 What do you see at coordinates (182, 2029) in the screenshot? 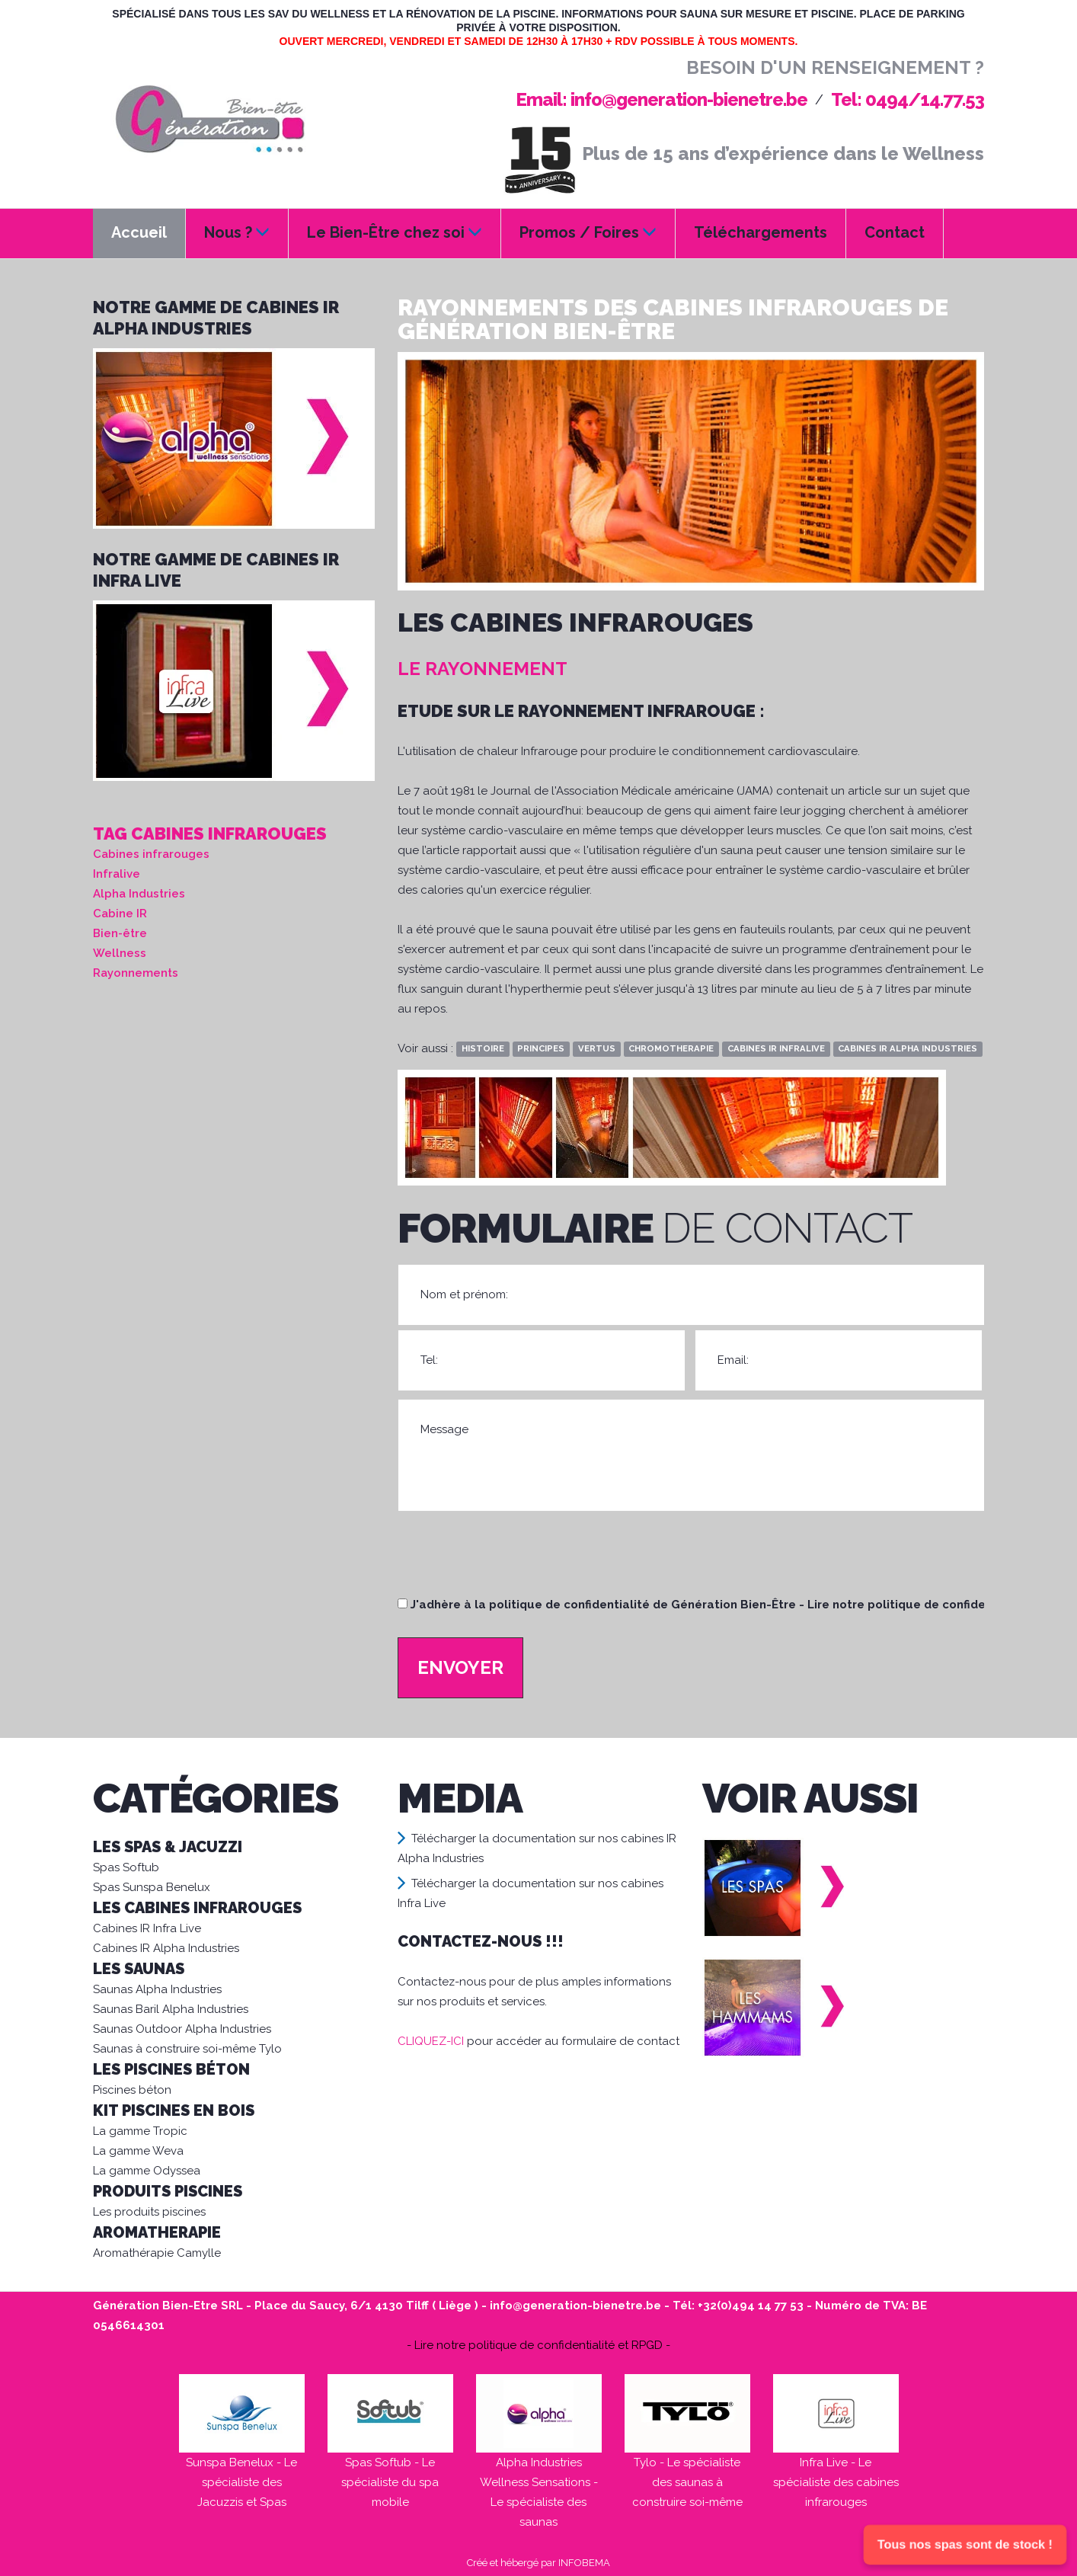
I see `Saunas Outdoor Alpha Industries` at bounding box center [182, 2029].